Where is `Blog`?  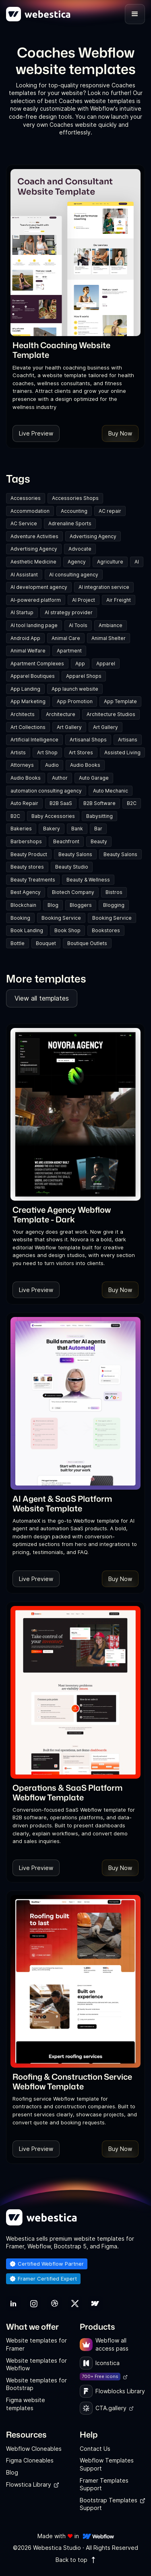 Blog is located at coordinates (53, 905).